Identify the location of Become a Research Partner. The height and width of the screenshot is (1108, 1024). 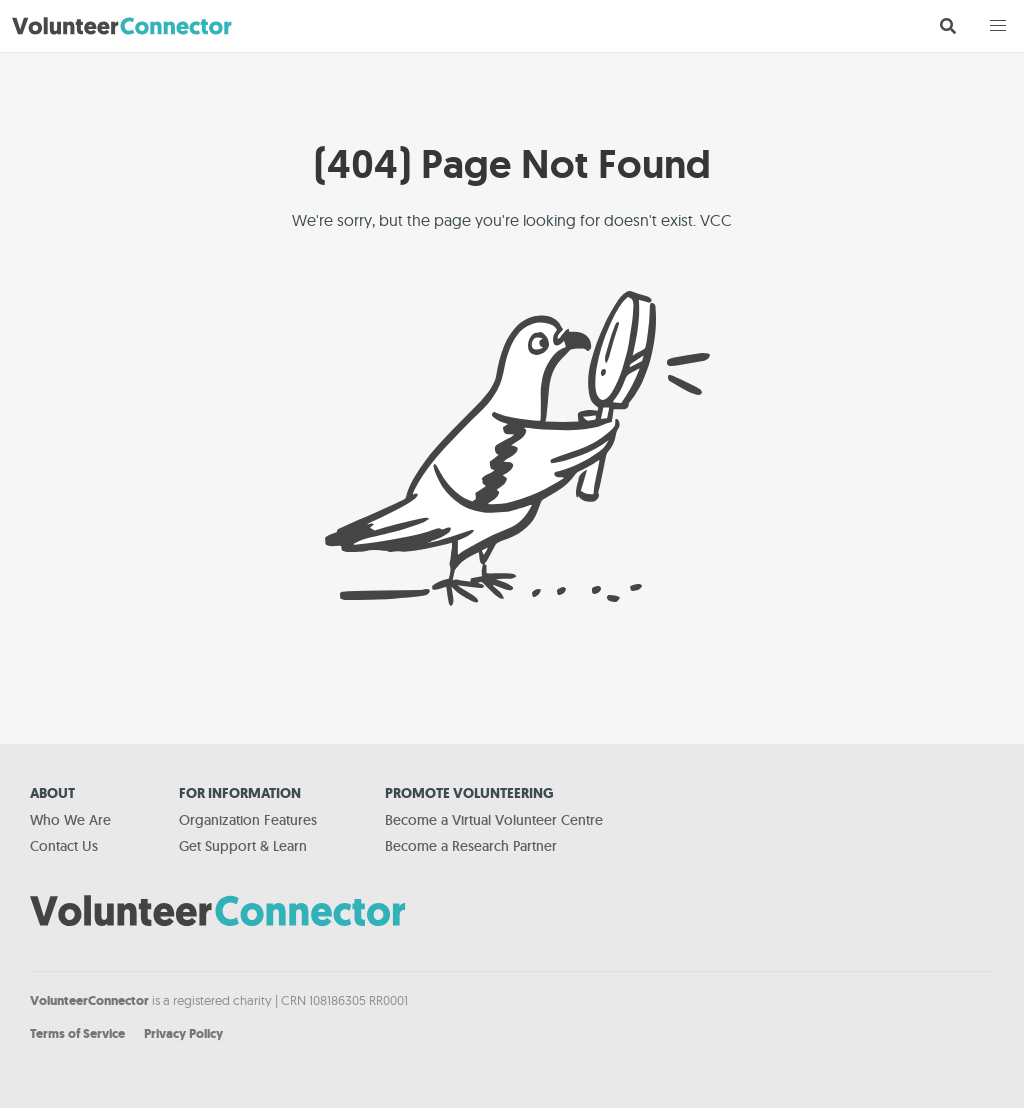
(471, 846).